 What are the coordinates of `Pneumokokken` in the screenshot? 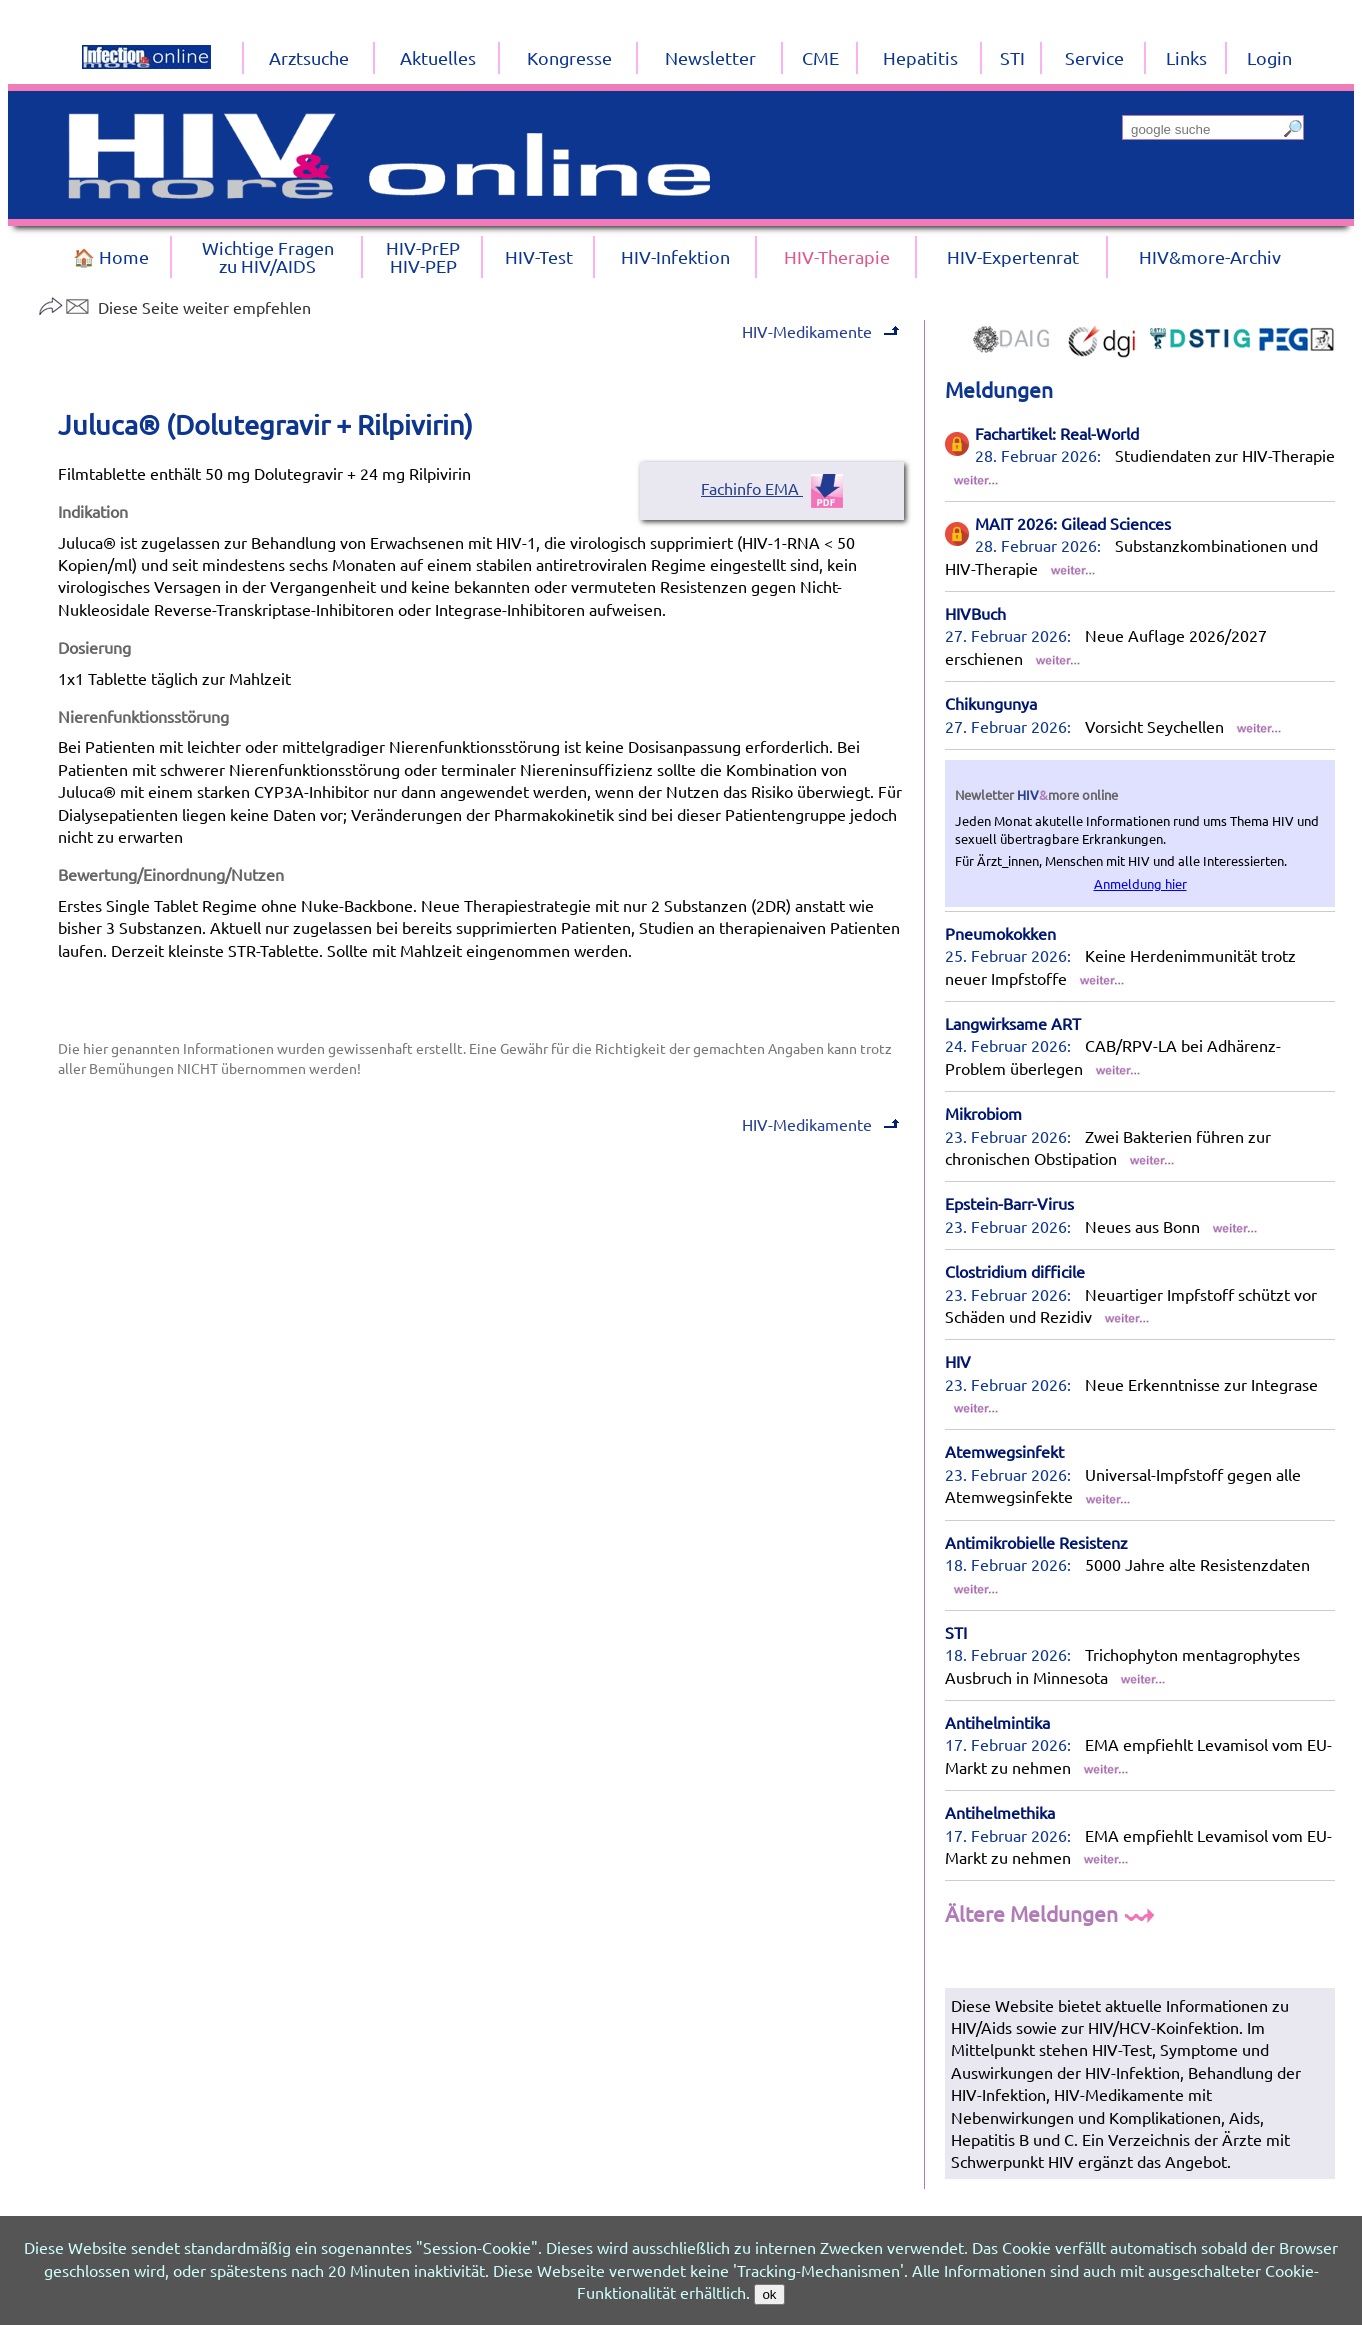 It's located at (1000, 933).